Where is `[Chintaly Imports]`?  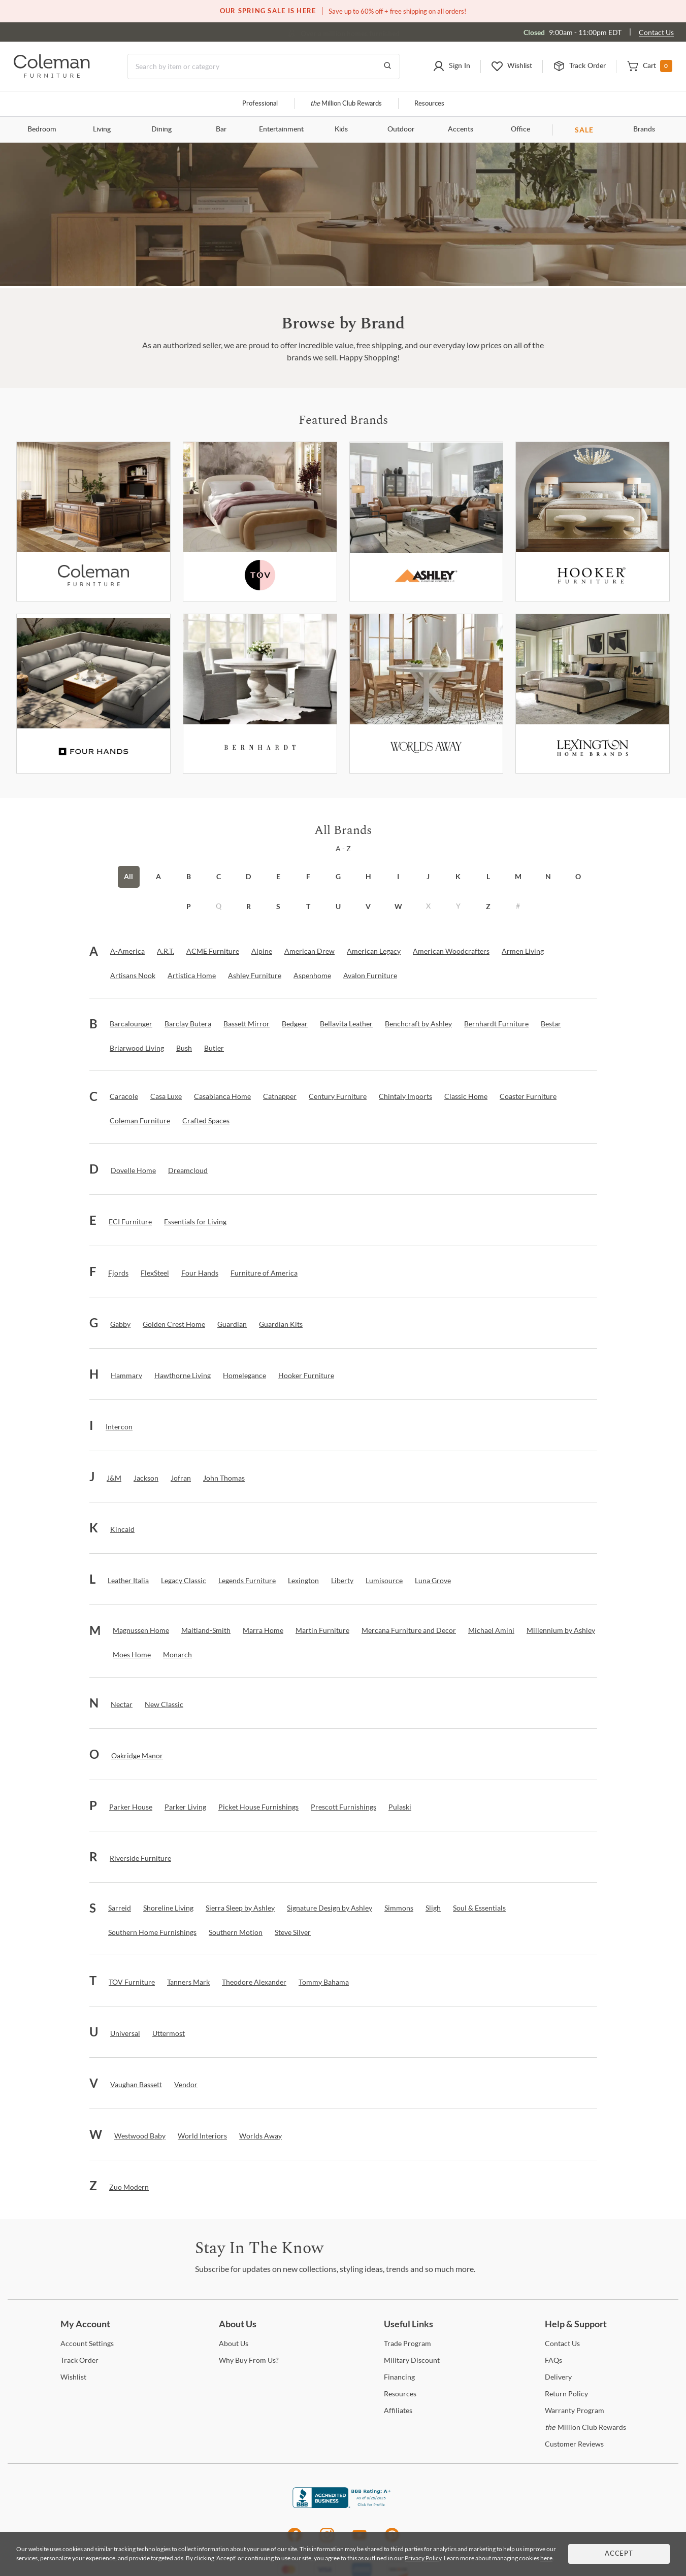 [Chintaly Imports] is located at coordinates (405, 1096).